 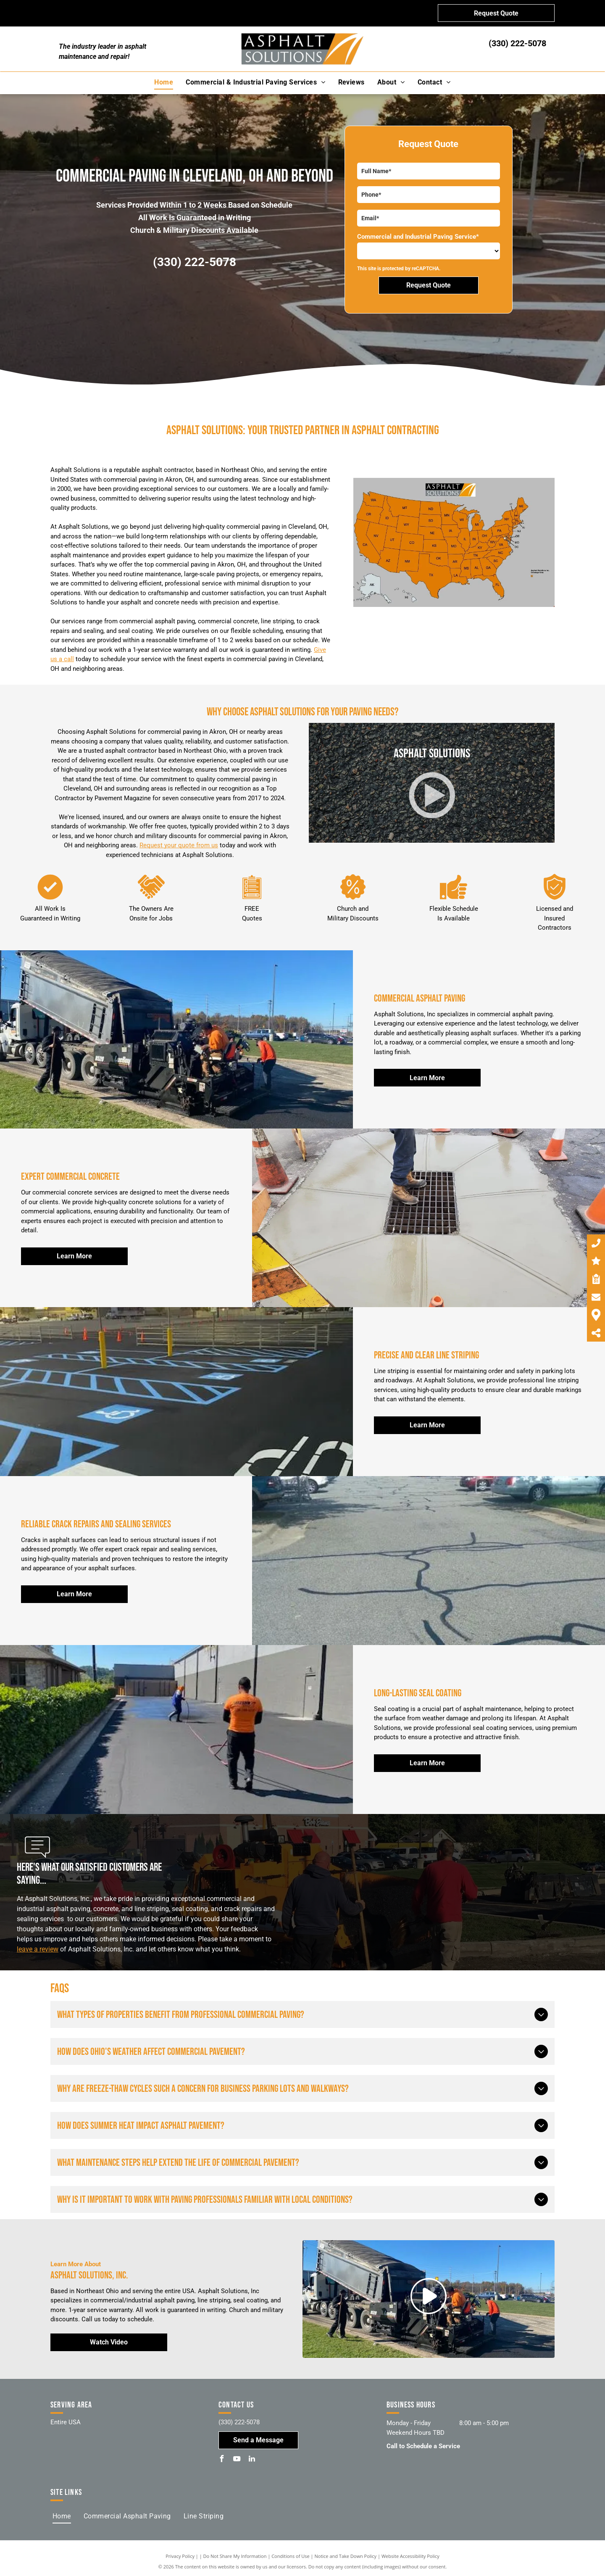 What do you see at coordinates (180, 2556) in the screenshot?
I see `Privacy Policy` at bounding box center [180, 2556].